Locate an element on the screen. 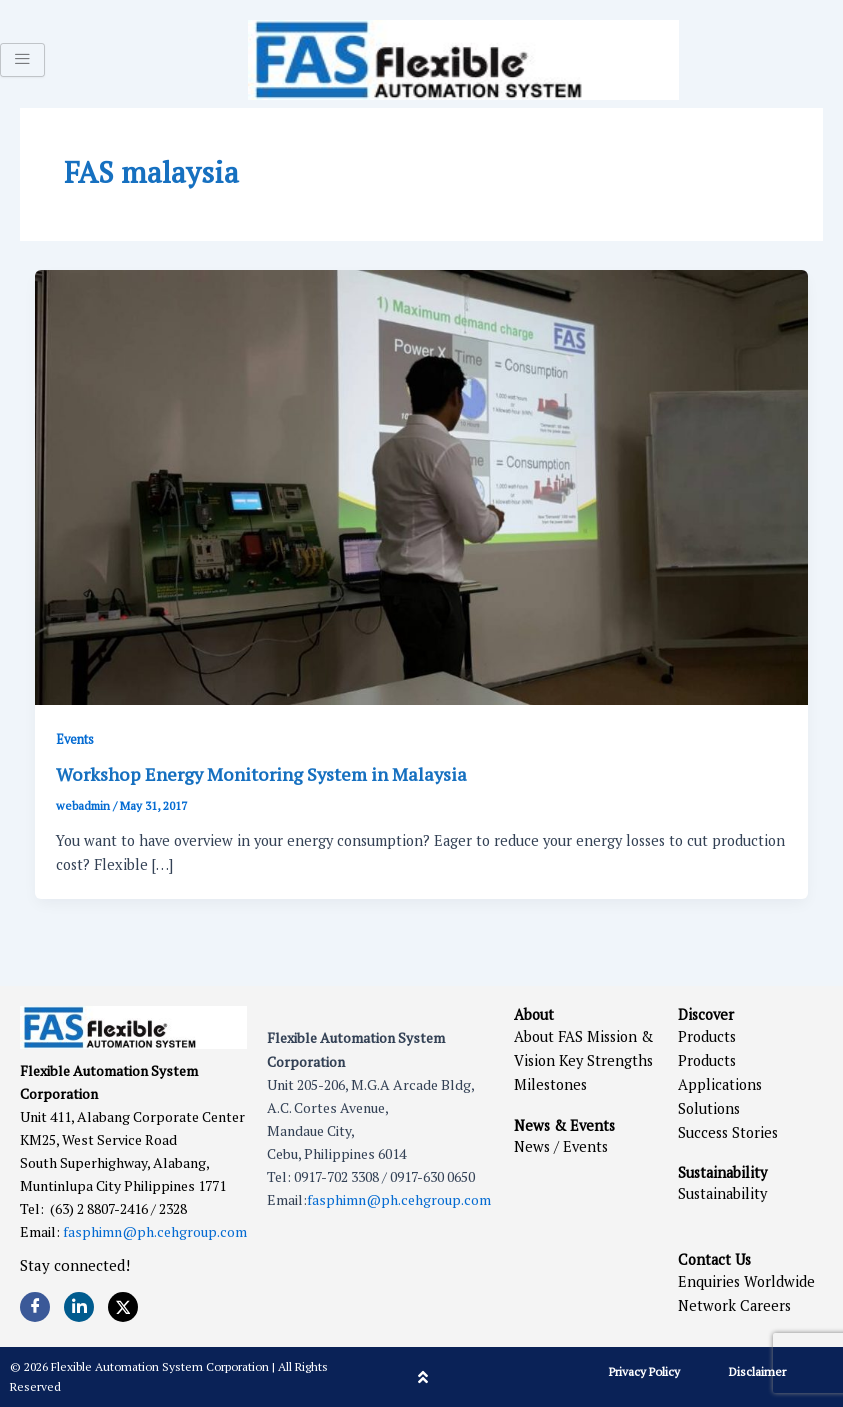 This screenshot has width=843, height=1407. Success Stories is located at coordinates (728, 1132).